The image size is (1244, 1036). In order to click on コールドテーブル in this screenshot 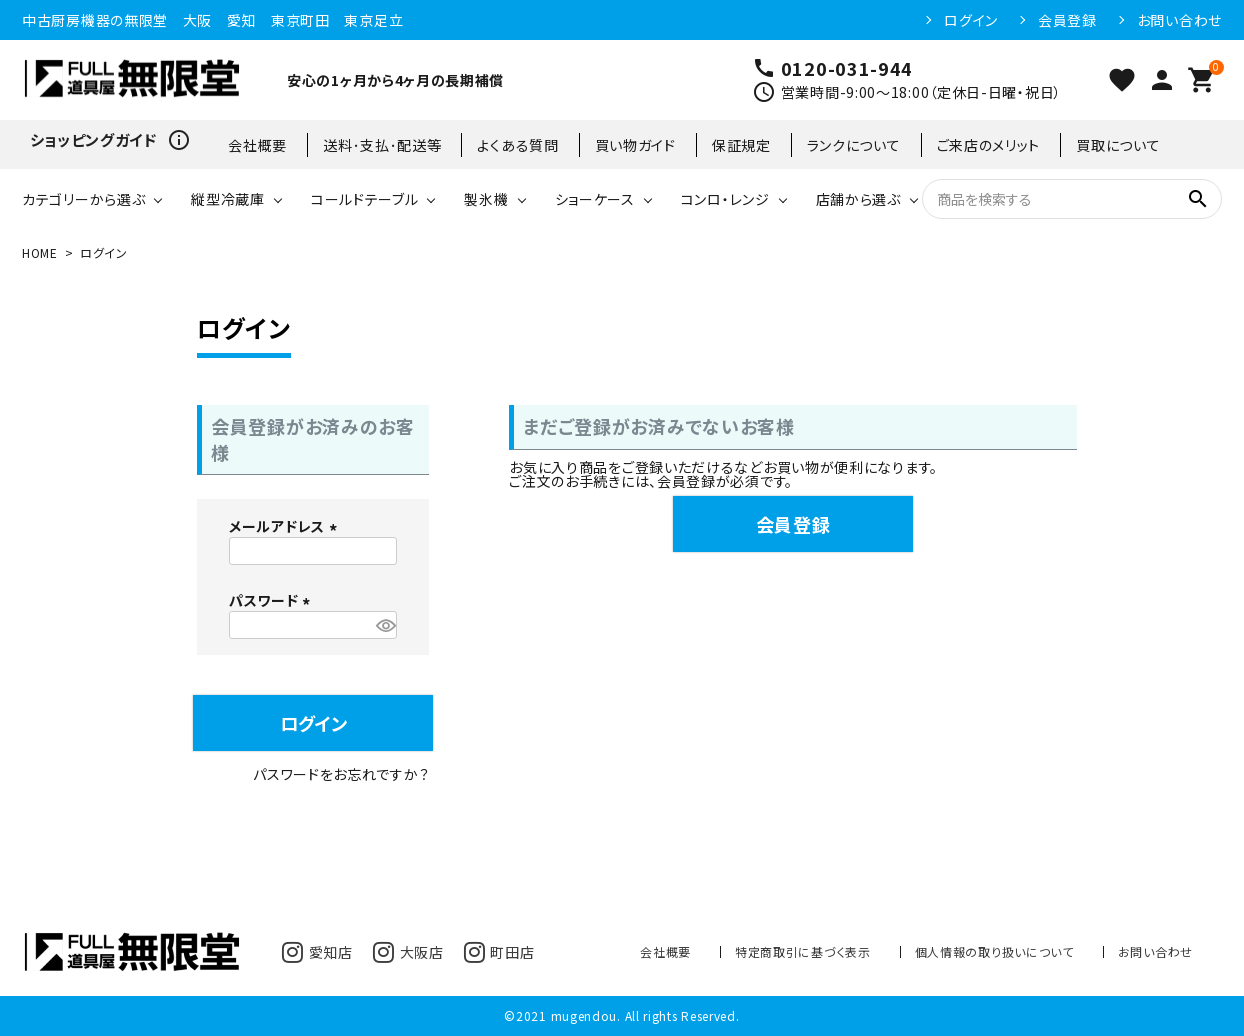, I will do `click(365, 199)`.